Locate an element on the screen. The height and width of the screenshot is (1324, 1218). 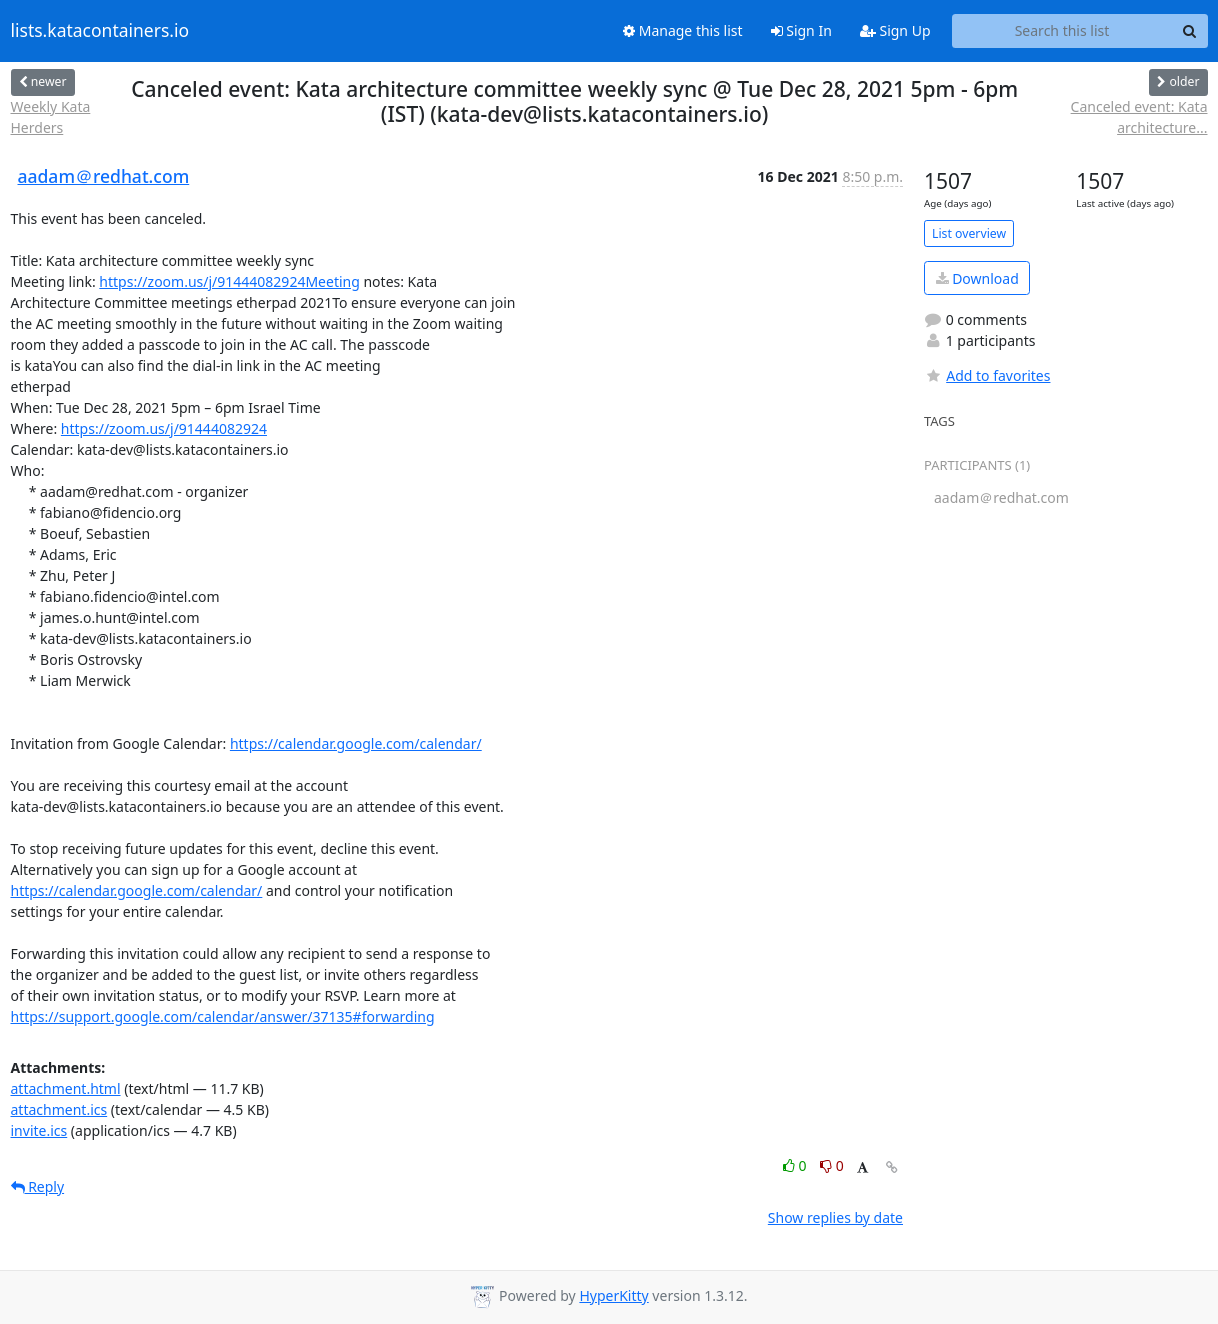
https://support.google.com/calendar/answer/37135#forwarding is located at coordinates (223, 1016).